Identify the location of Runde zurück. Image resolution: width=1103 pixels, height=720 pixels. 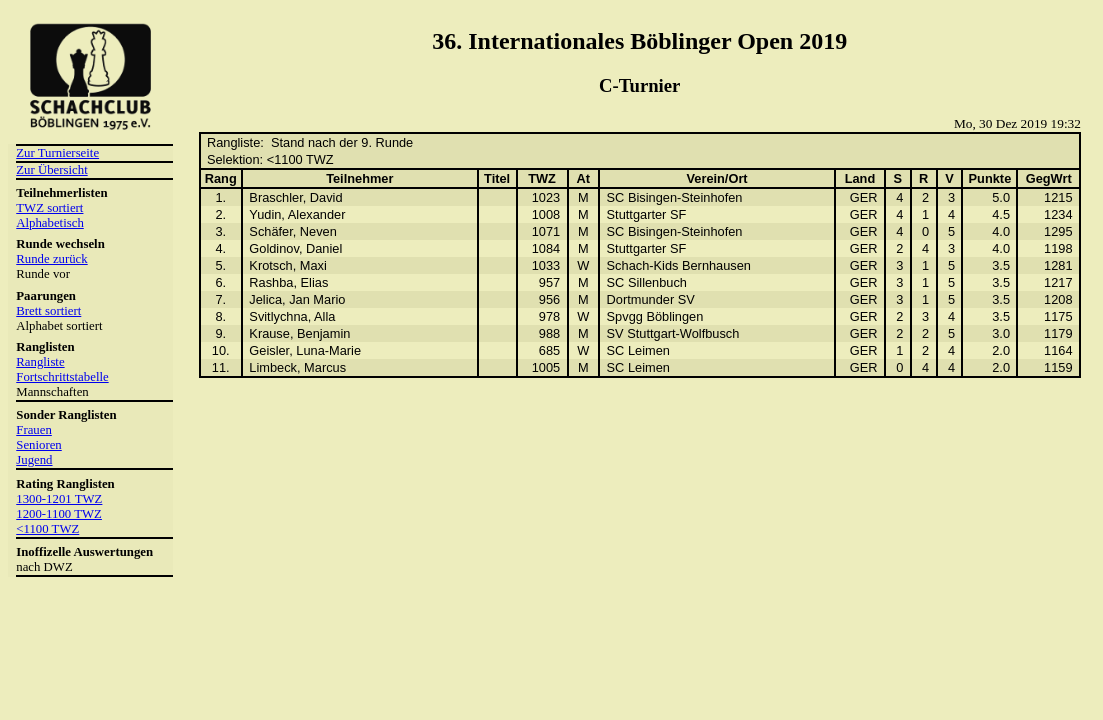
(51, 259).